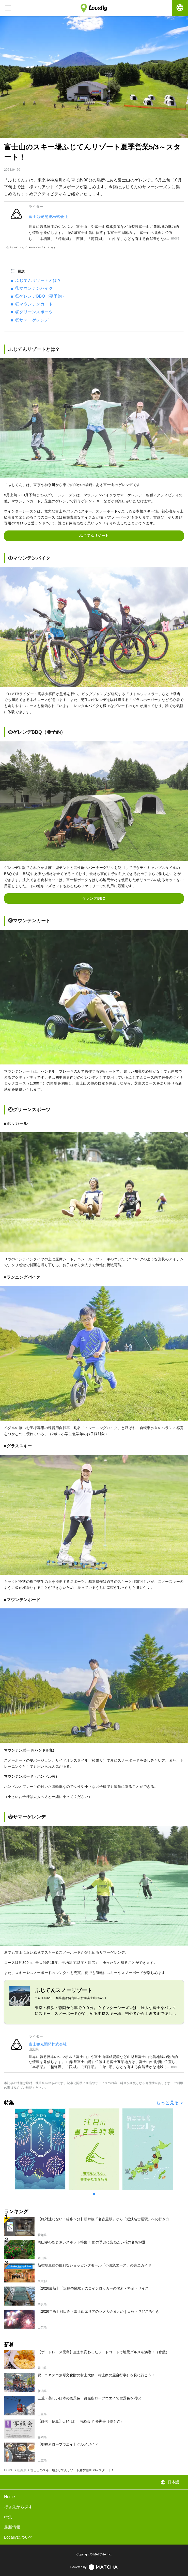  I want to click on ③マウンテンカート, so click(34, 304).